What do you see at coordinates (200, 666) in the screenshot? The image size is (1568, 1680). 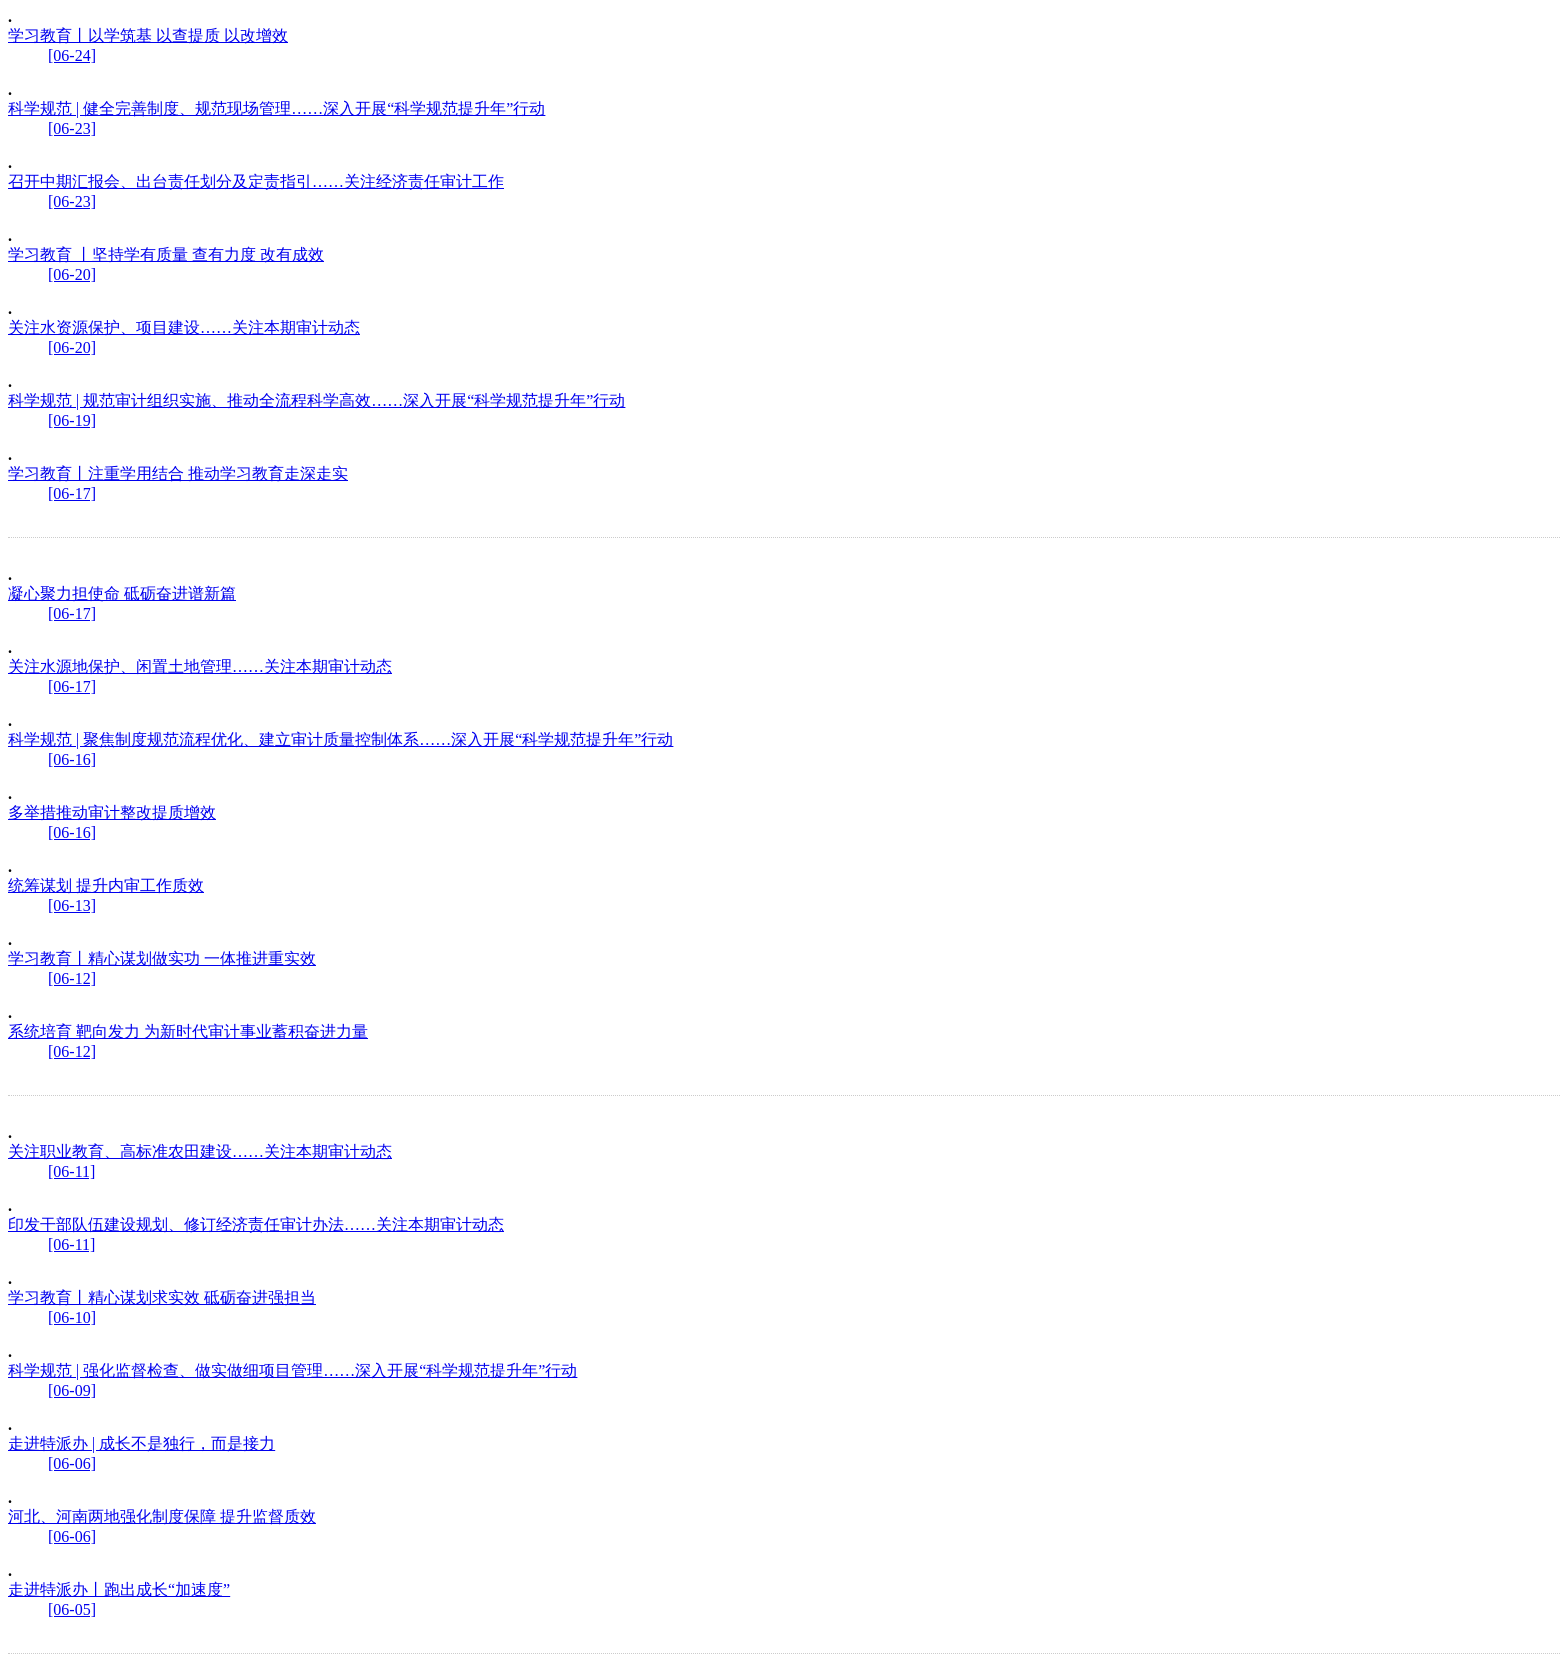 I see `关注水源地保护、闲置土地管理……关注本期审计动态` at bounding box center [200, 666].